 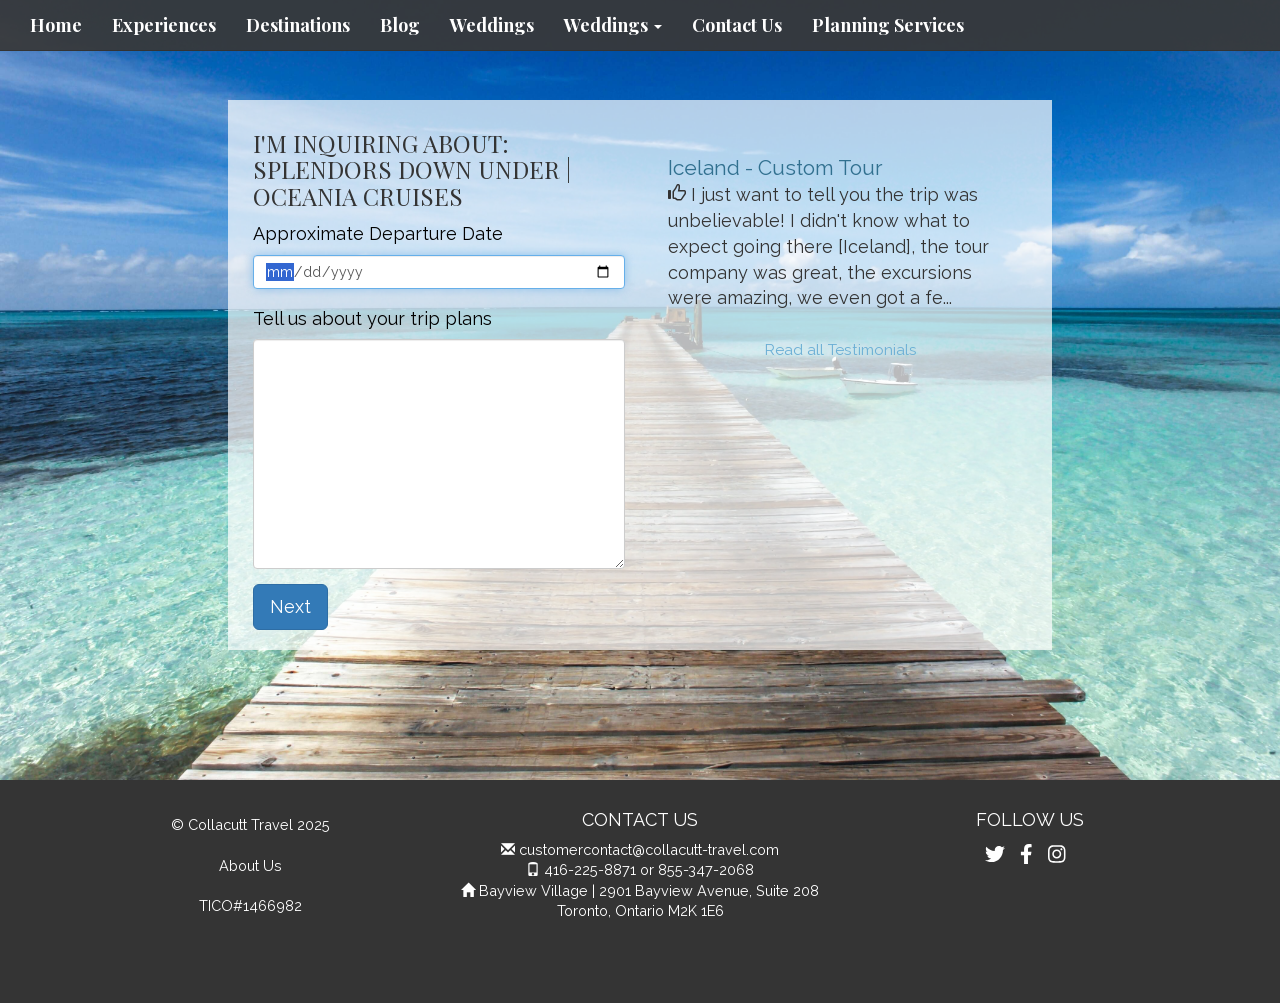 What do you see at coordinates (298, 25) in the screenshot?
I see `Destinations` at bounding box center [298, 25].